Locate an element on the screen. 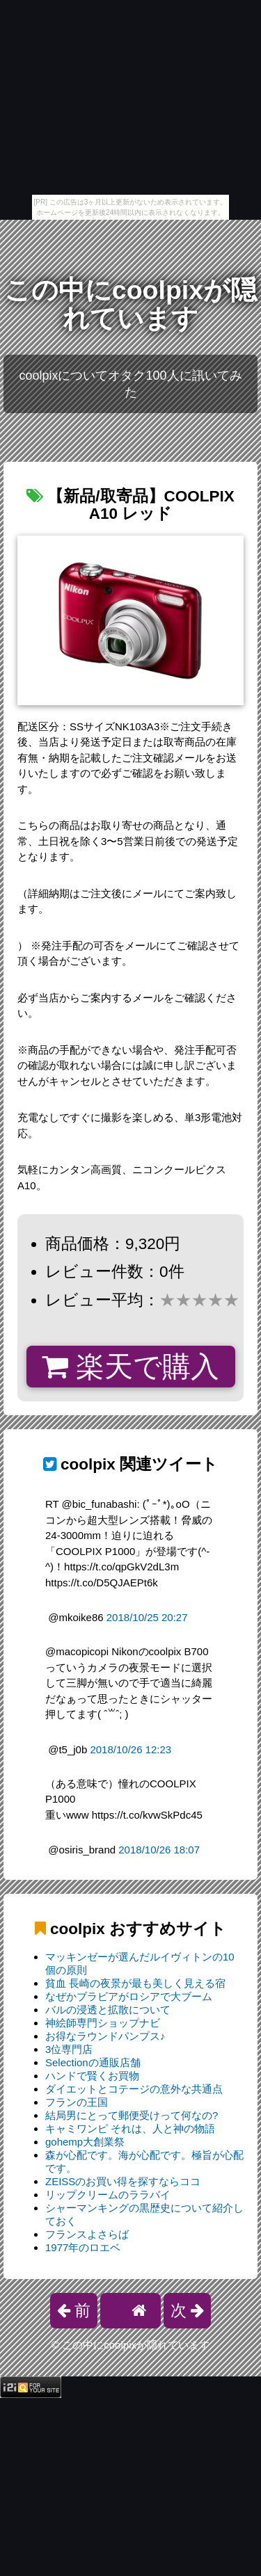 This screenshot has height=2576, width=261. リップクリームのララバイ is located at coordinates (108, 2194).